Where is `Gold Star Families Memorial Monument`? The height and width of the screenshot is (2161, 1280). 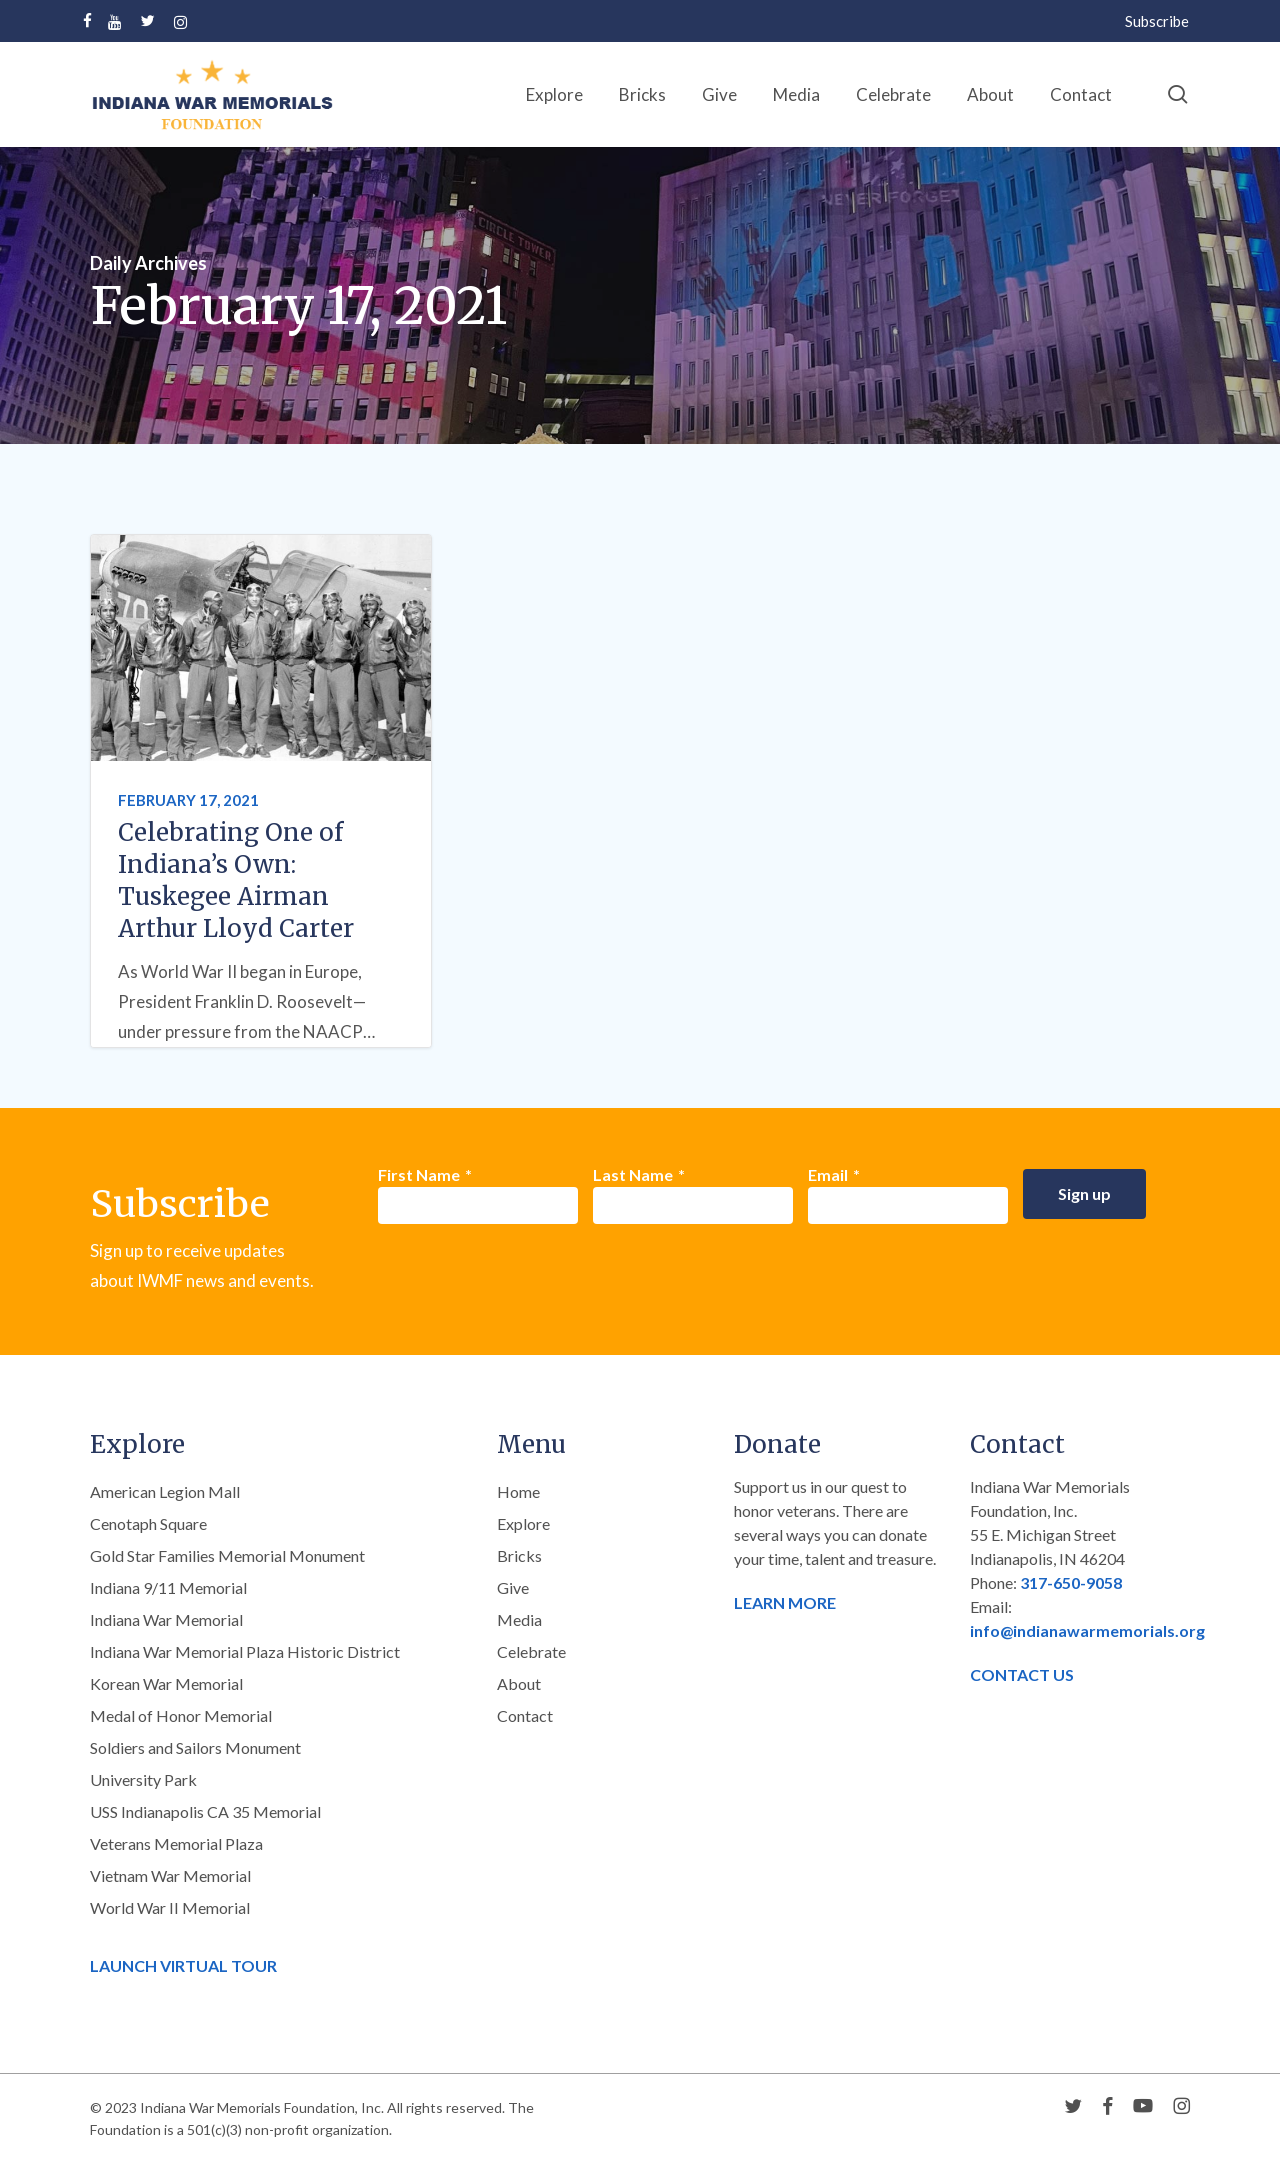 Gold Star Families Memorial Monument is located at coordinates (227, 1555).